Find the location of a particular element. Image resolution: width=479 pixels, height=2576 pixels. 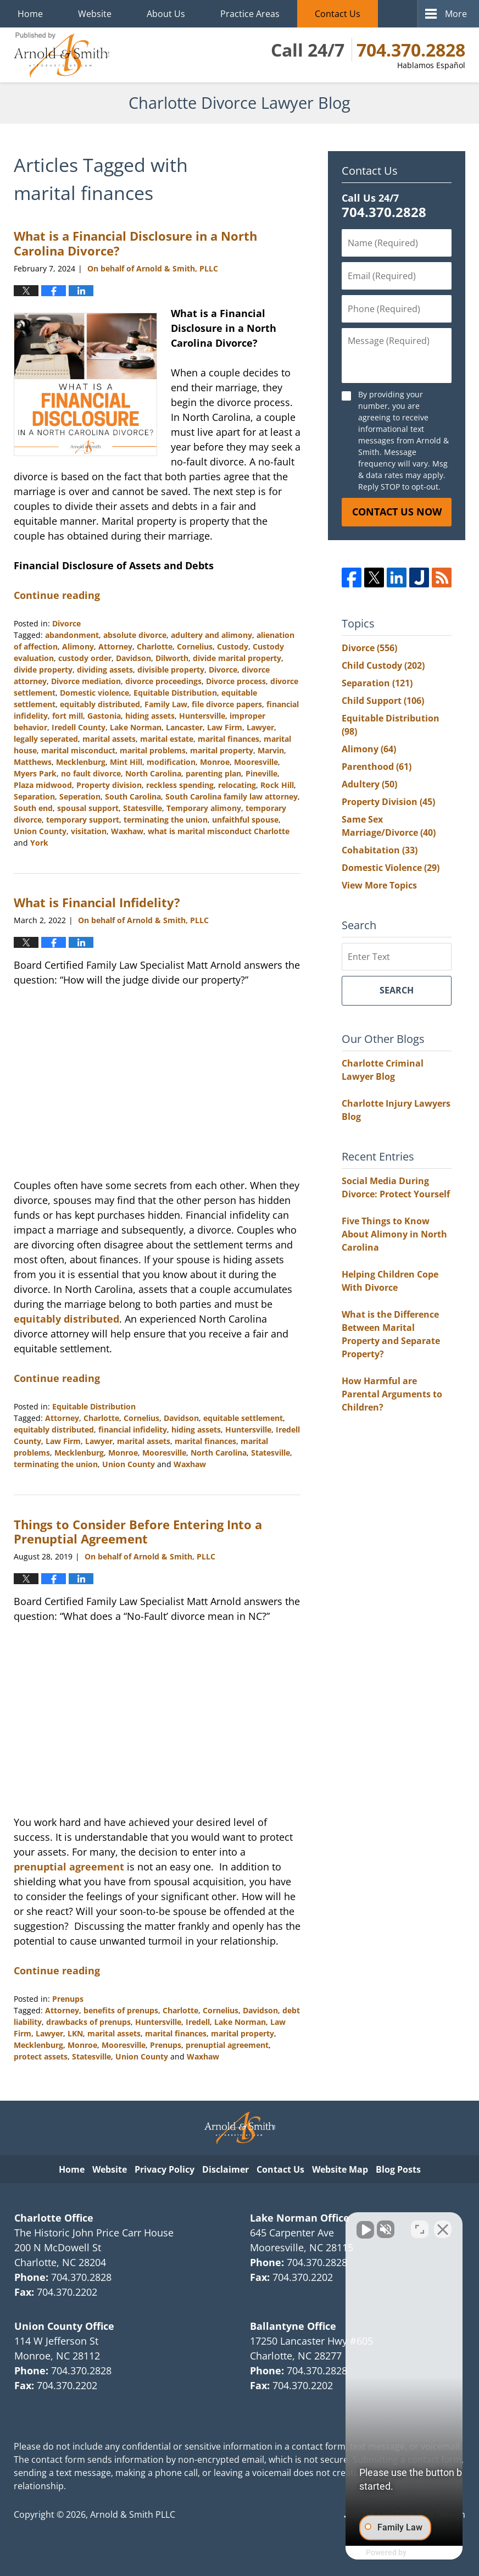

dividing assets is located at coordinates (105, 669).